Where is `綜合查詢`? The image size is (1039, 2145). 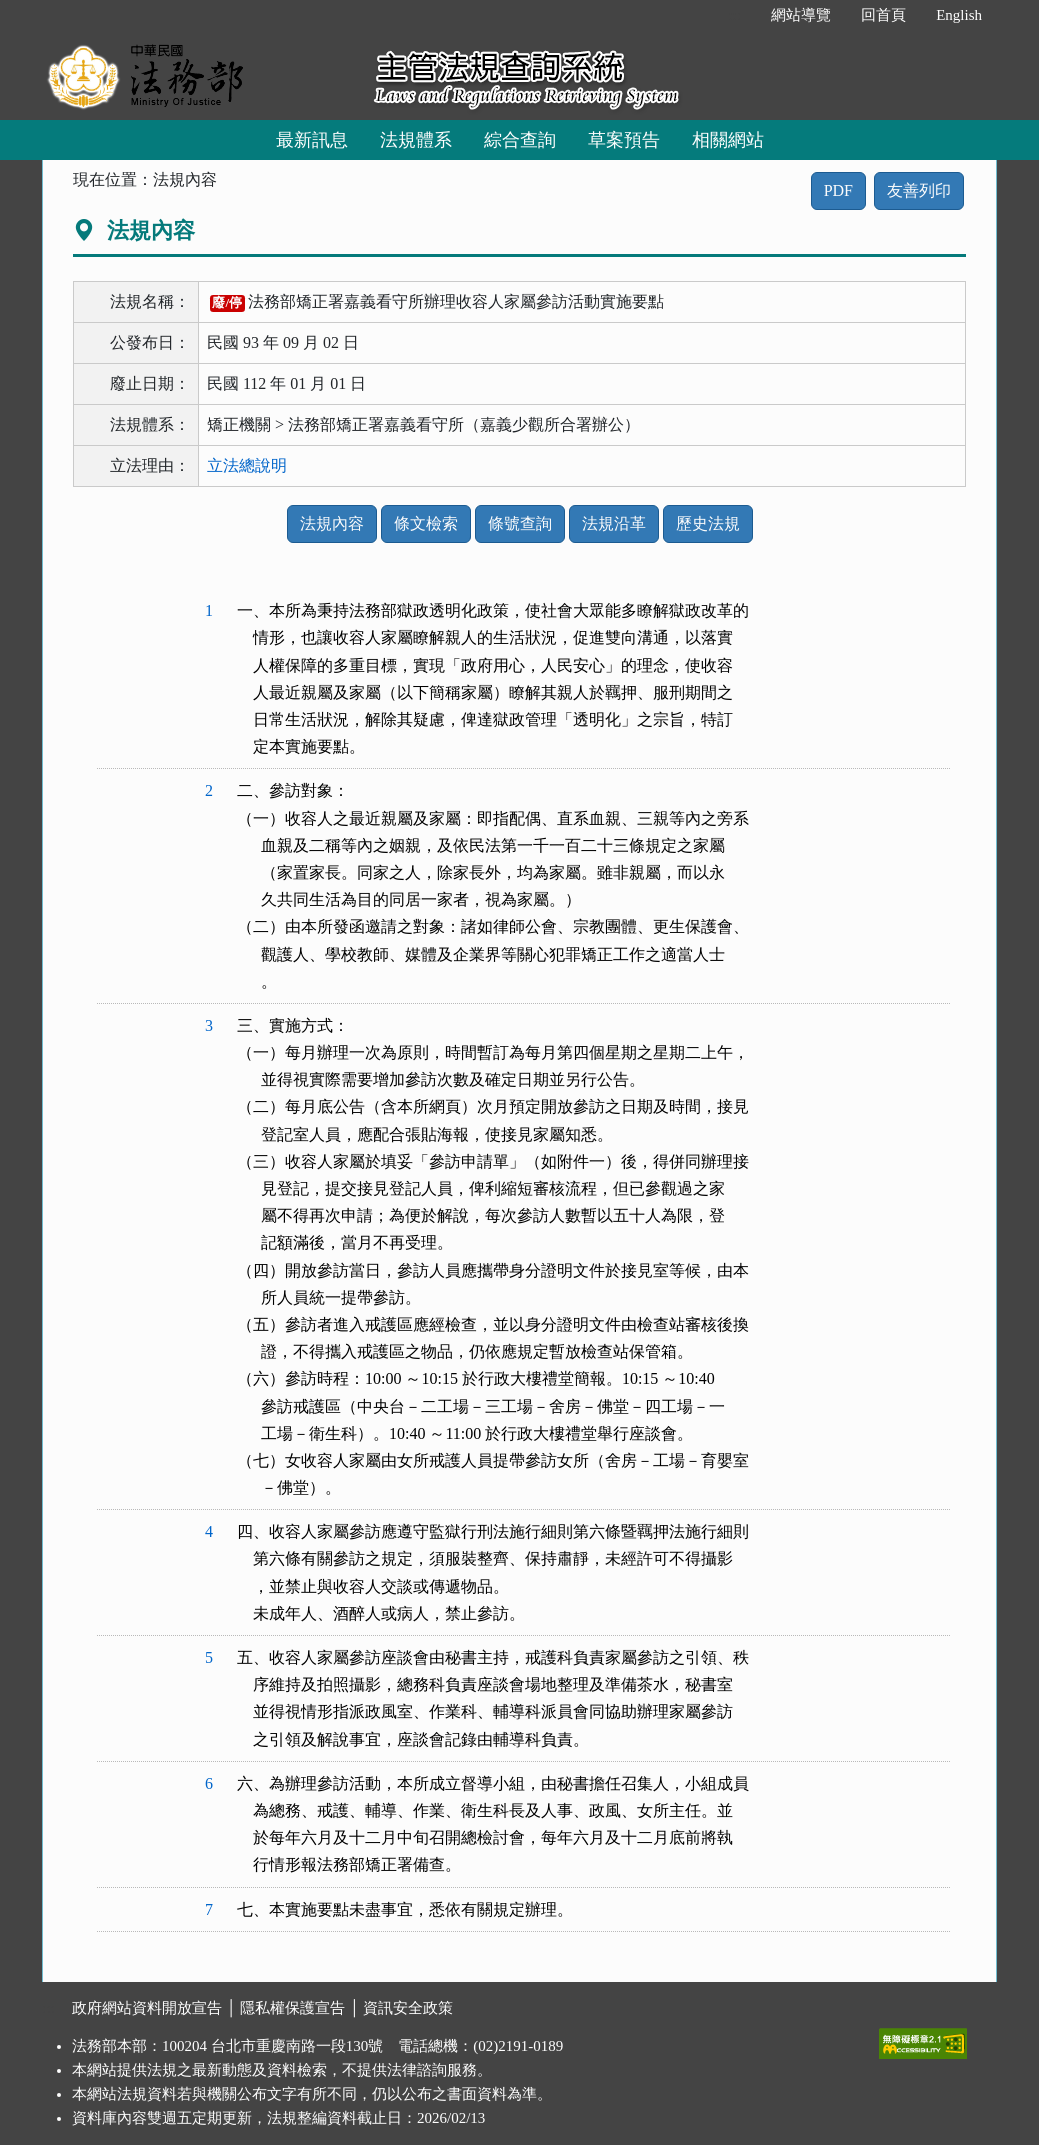 綜合查詢 is located at coordinates (520, 140).